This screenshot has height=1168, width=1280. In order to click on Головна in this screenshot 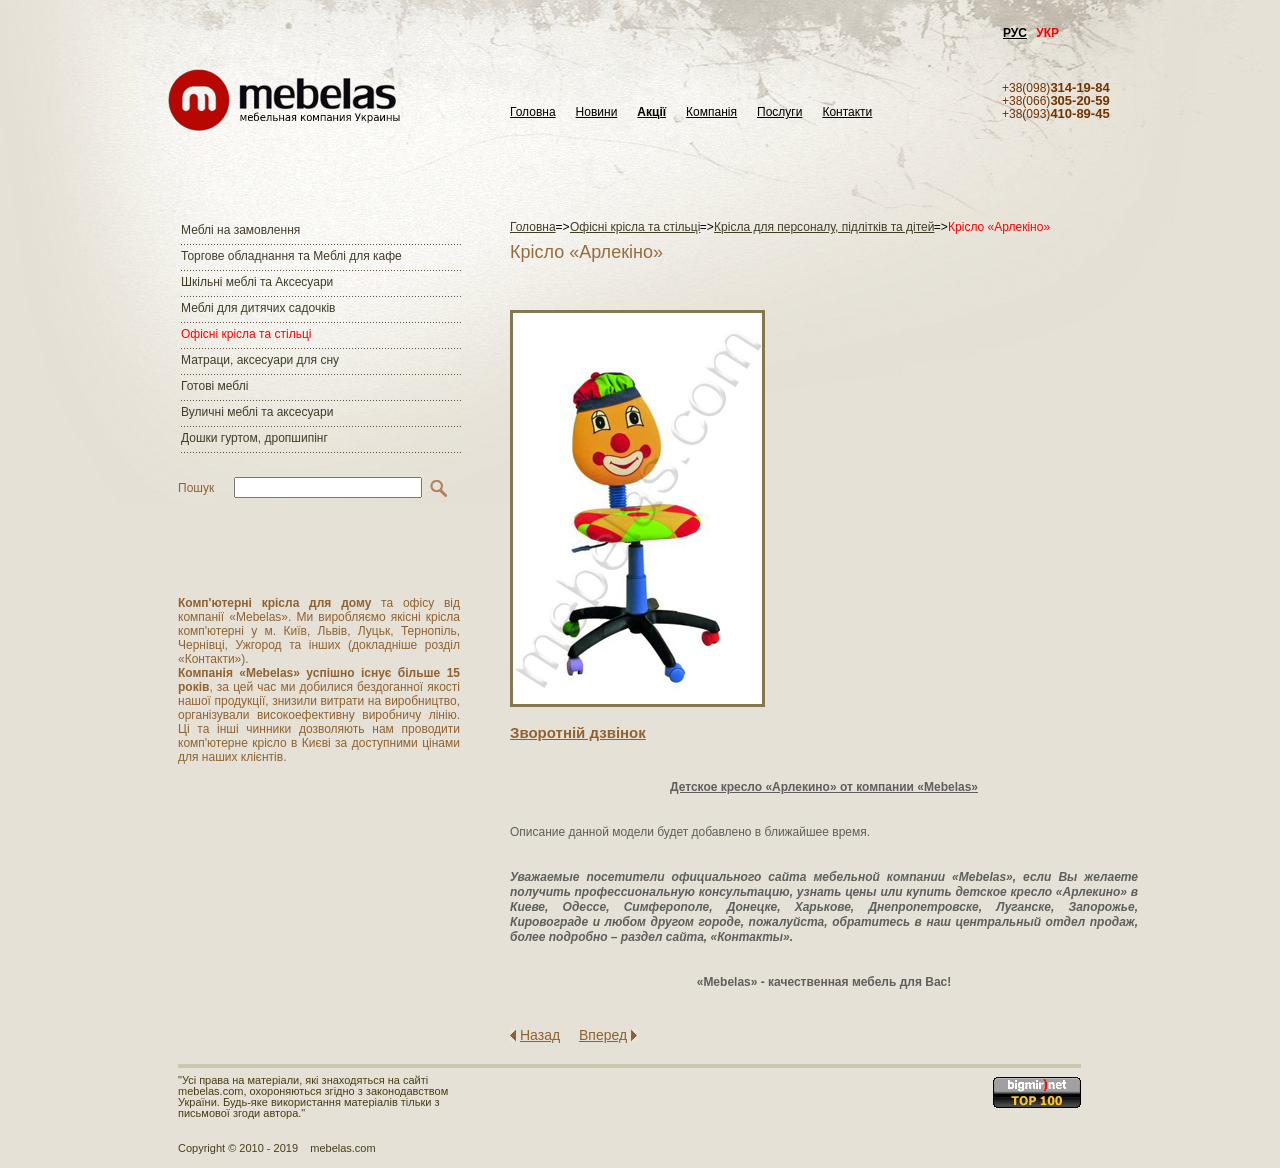, I will do `click(533, 112)`.